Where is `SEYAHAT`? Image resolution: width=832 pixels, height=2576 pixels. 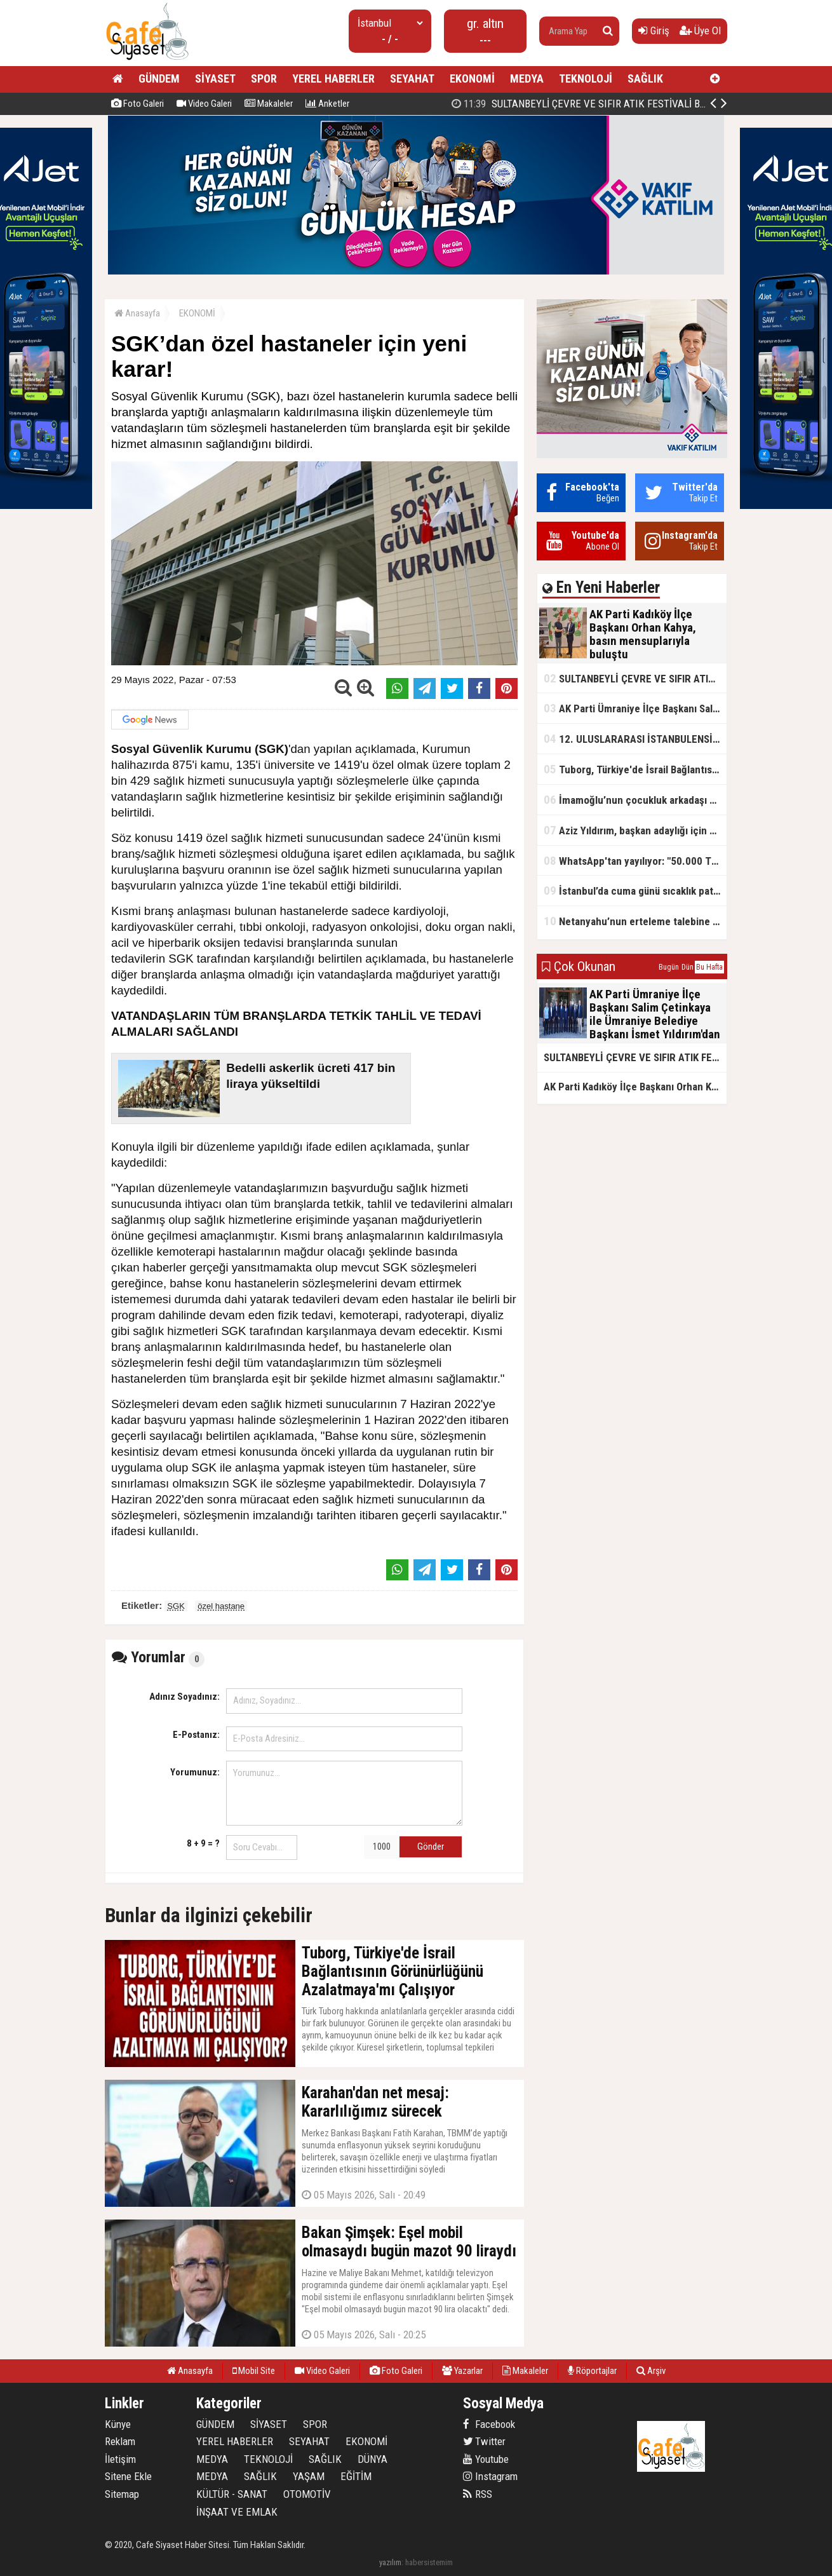
SEYAHAT is located at coordinates (412, 78).